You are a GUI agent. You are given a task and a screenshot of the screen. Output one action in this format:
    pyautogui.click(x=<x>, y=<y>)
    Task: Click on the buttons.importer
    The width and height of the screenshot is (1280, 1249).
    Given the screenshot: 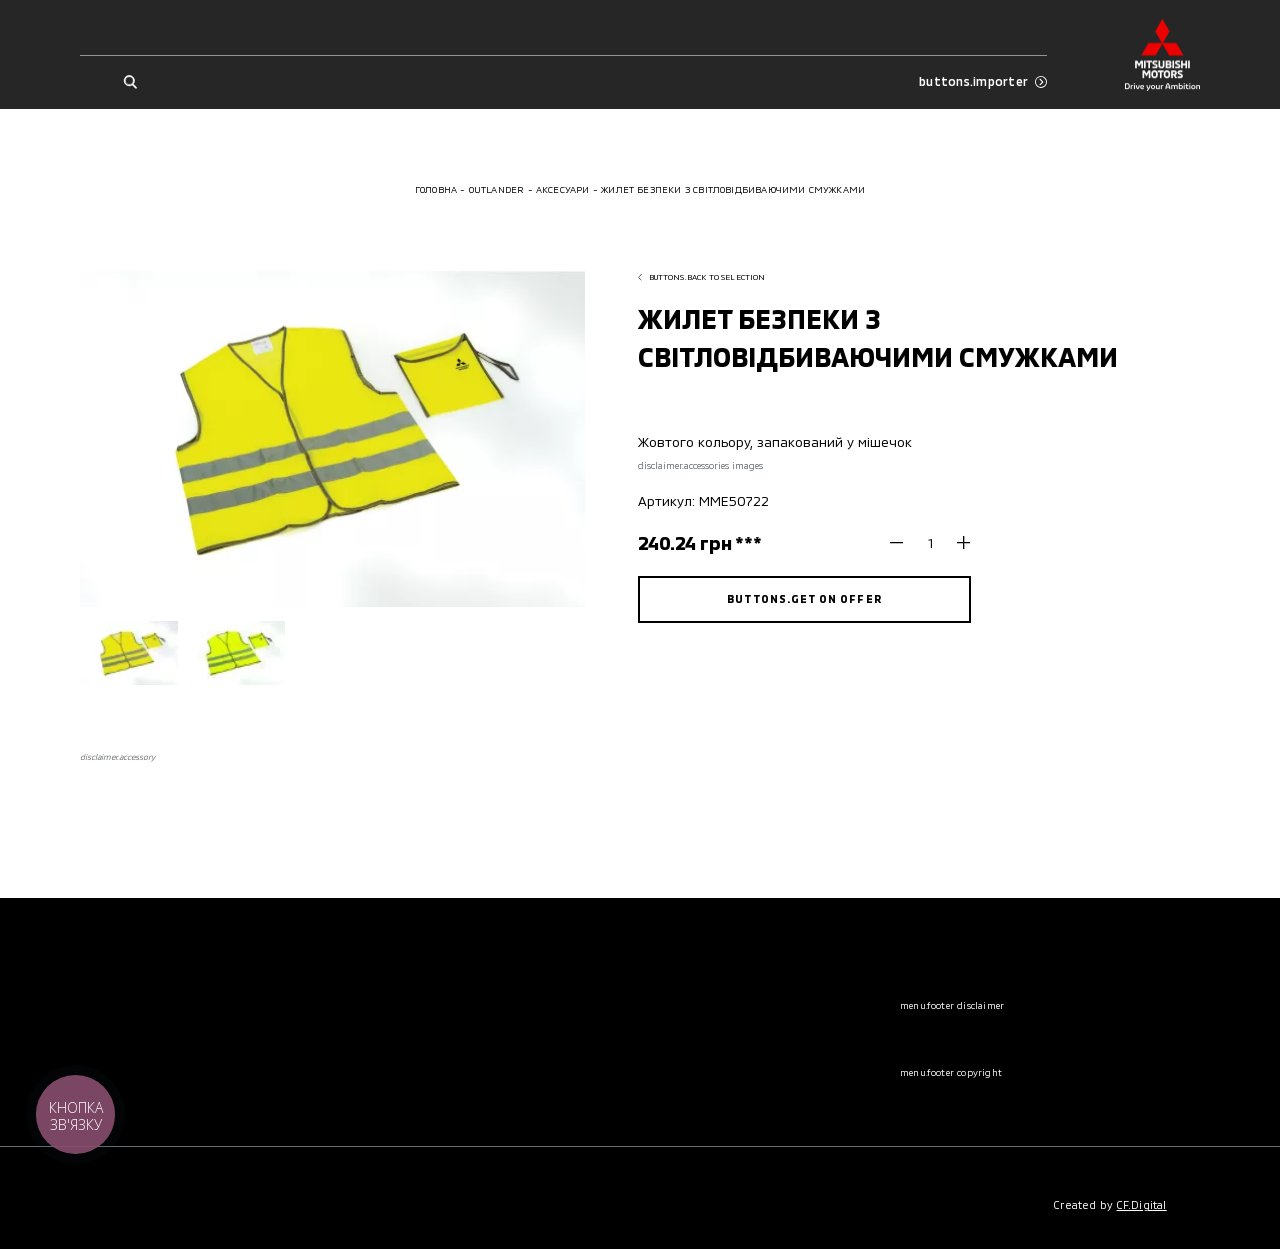 What is the action you would take?
    pyautogui.click(x=983, y=81)
    